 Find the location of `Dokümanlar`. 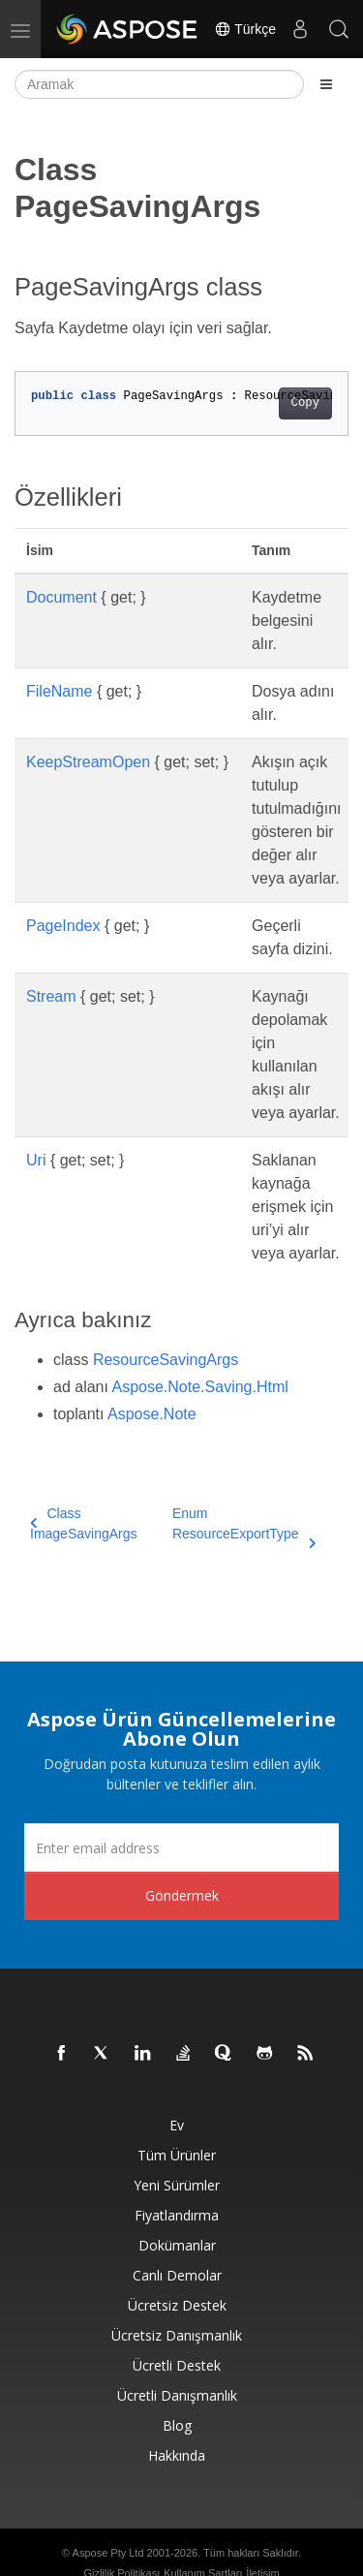

Dokümanlar is located at coordinates (177, 2245).